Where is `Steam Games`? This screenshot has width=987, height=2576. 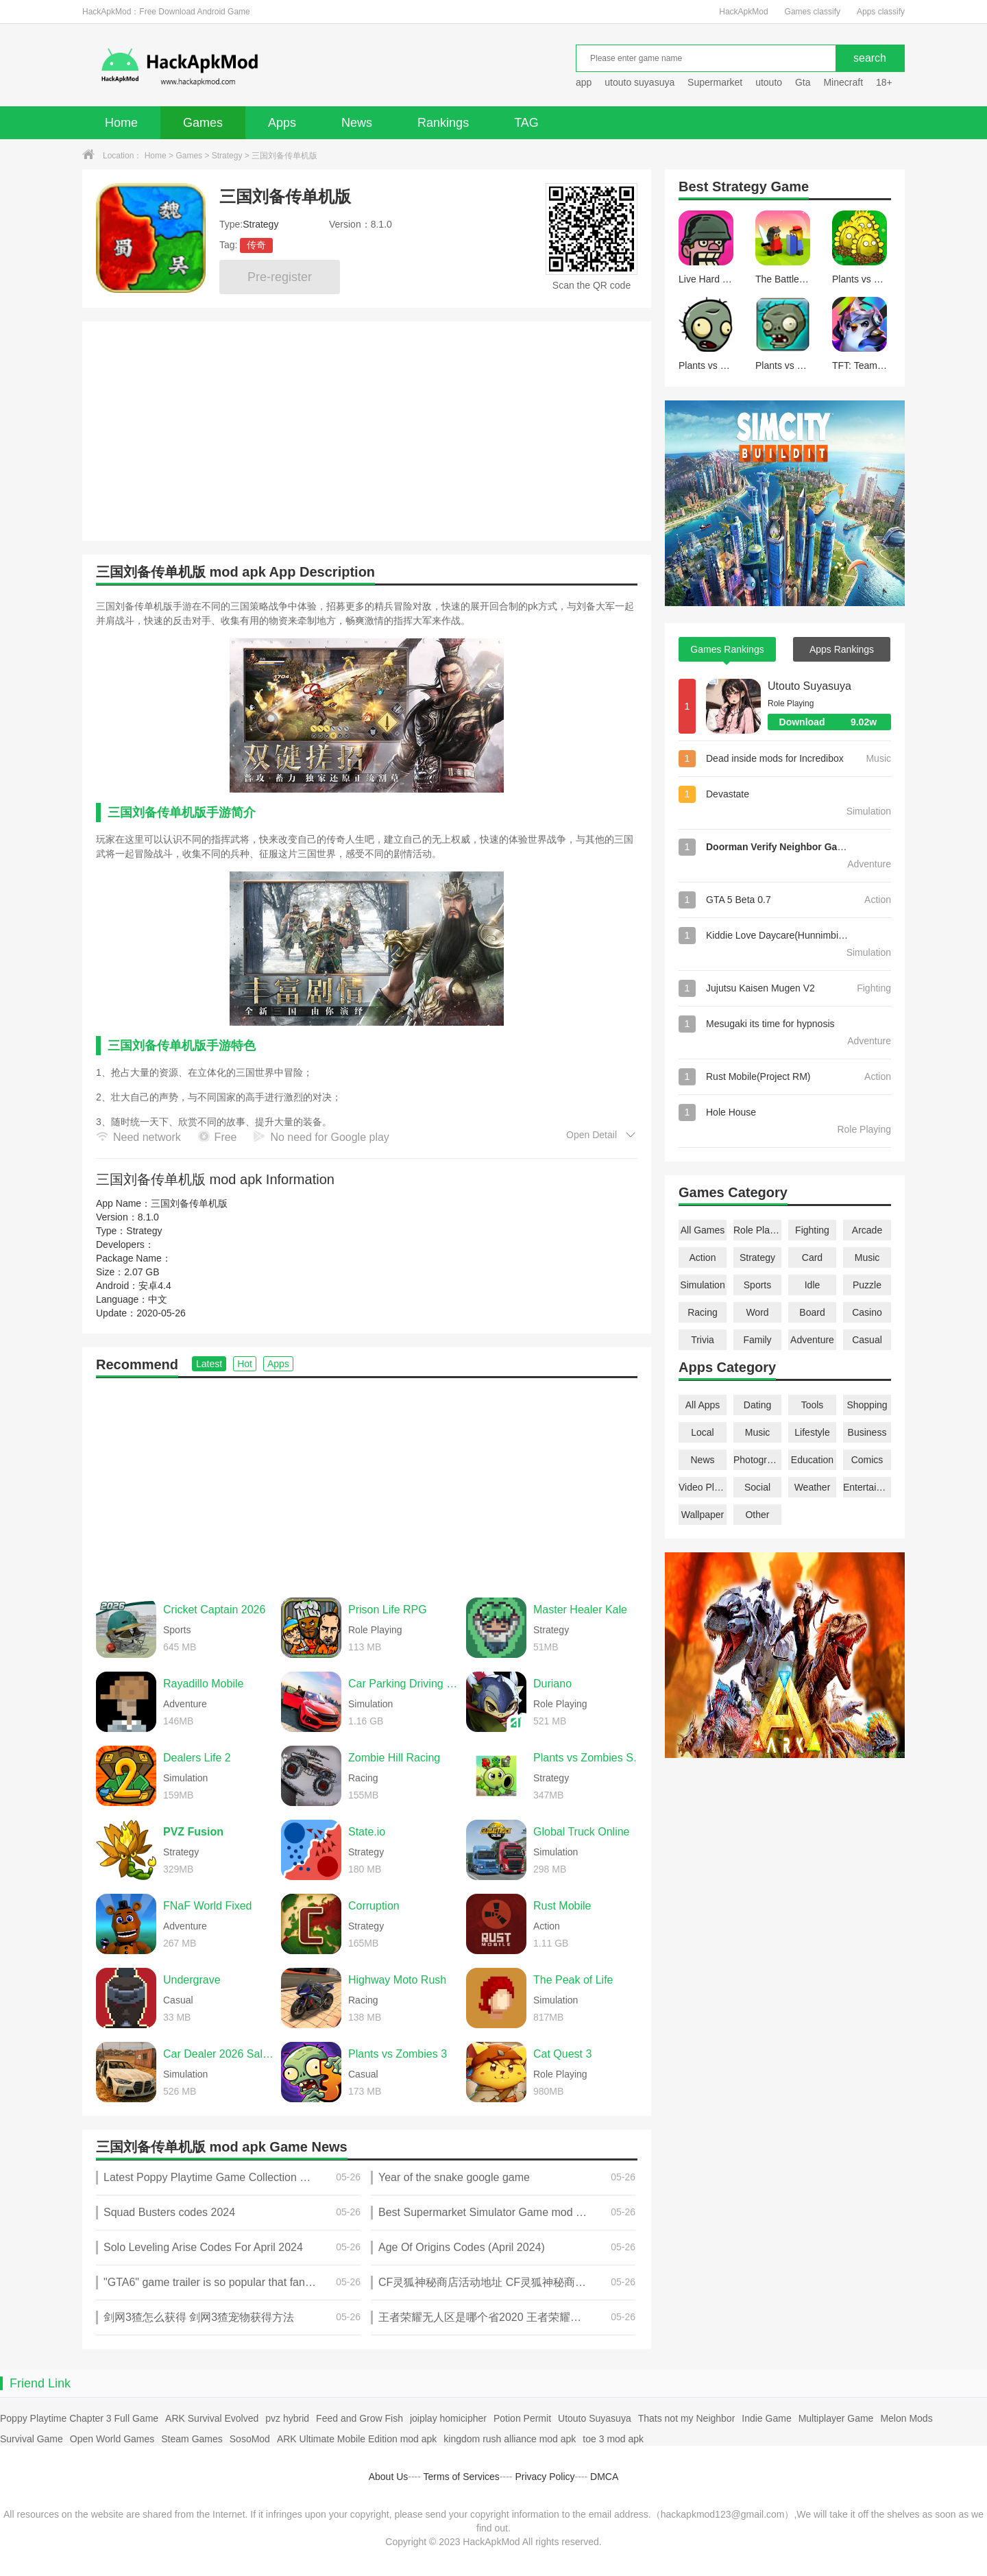 Steam Games is located at coordinates (191, 2438).